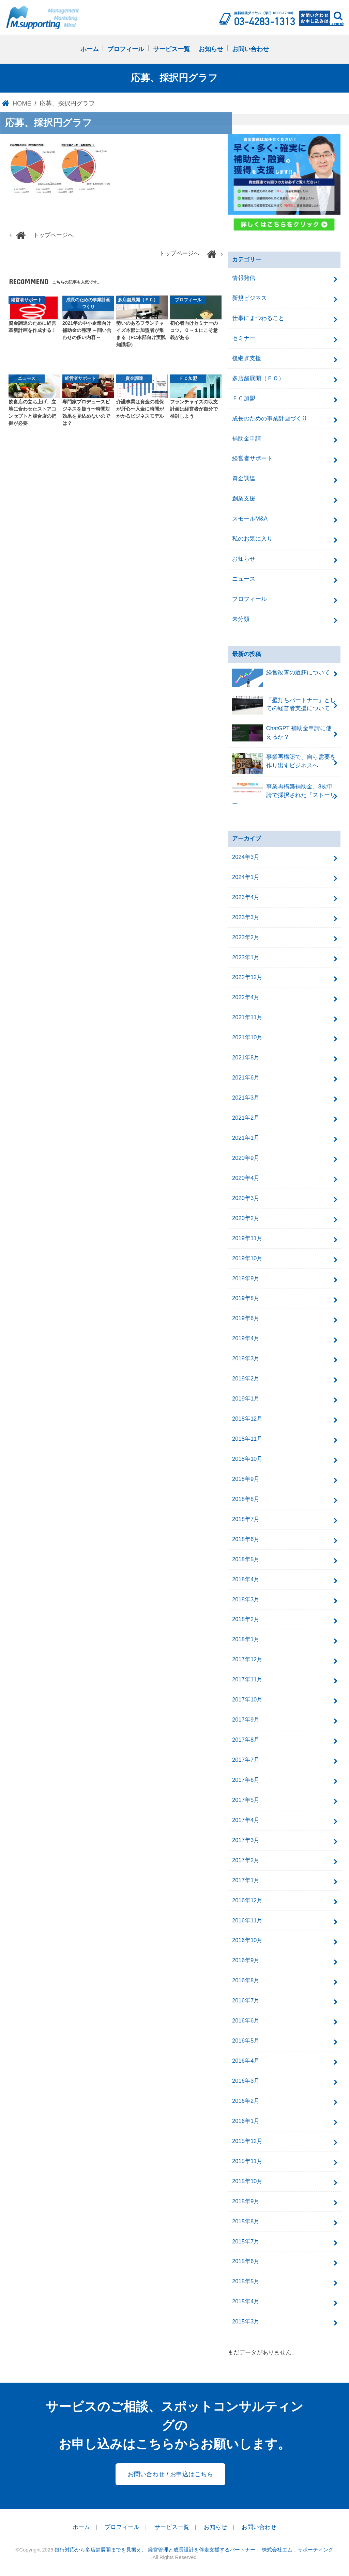 Image resolution: width=349 pixels, height=2576 pixels. I want to click on 2018年4月, so click(245, 1579).